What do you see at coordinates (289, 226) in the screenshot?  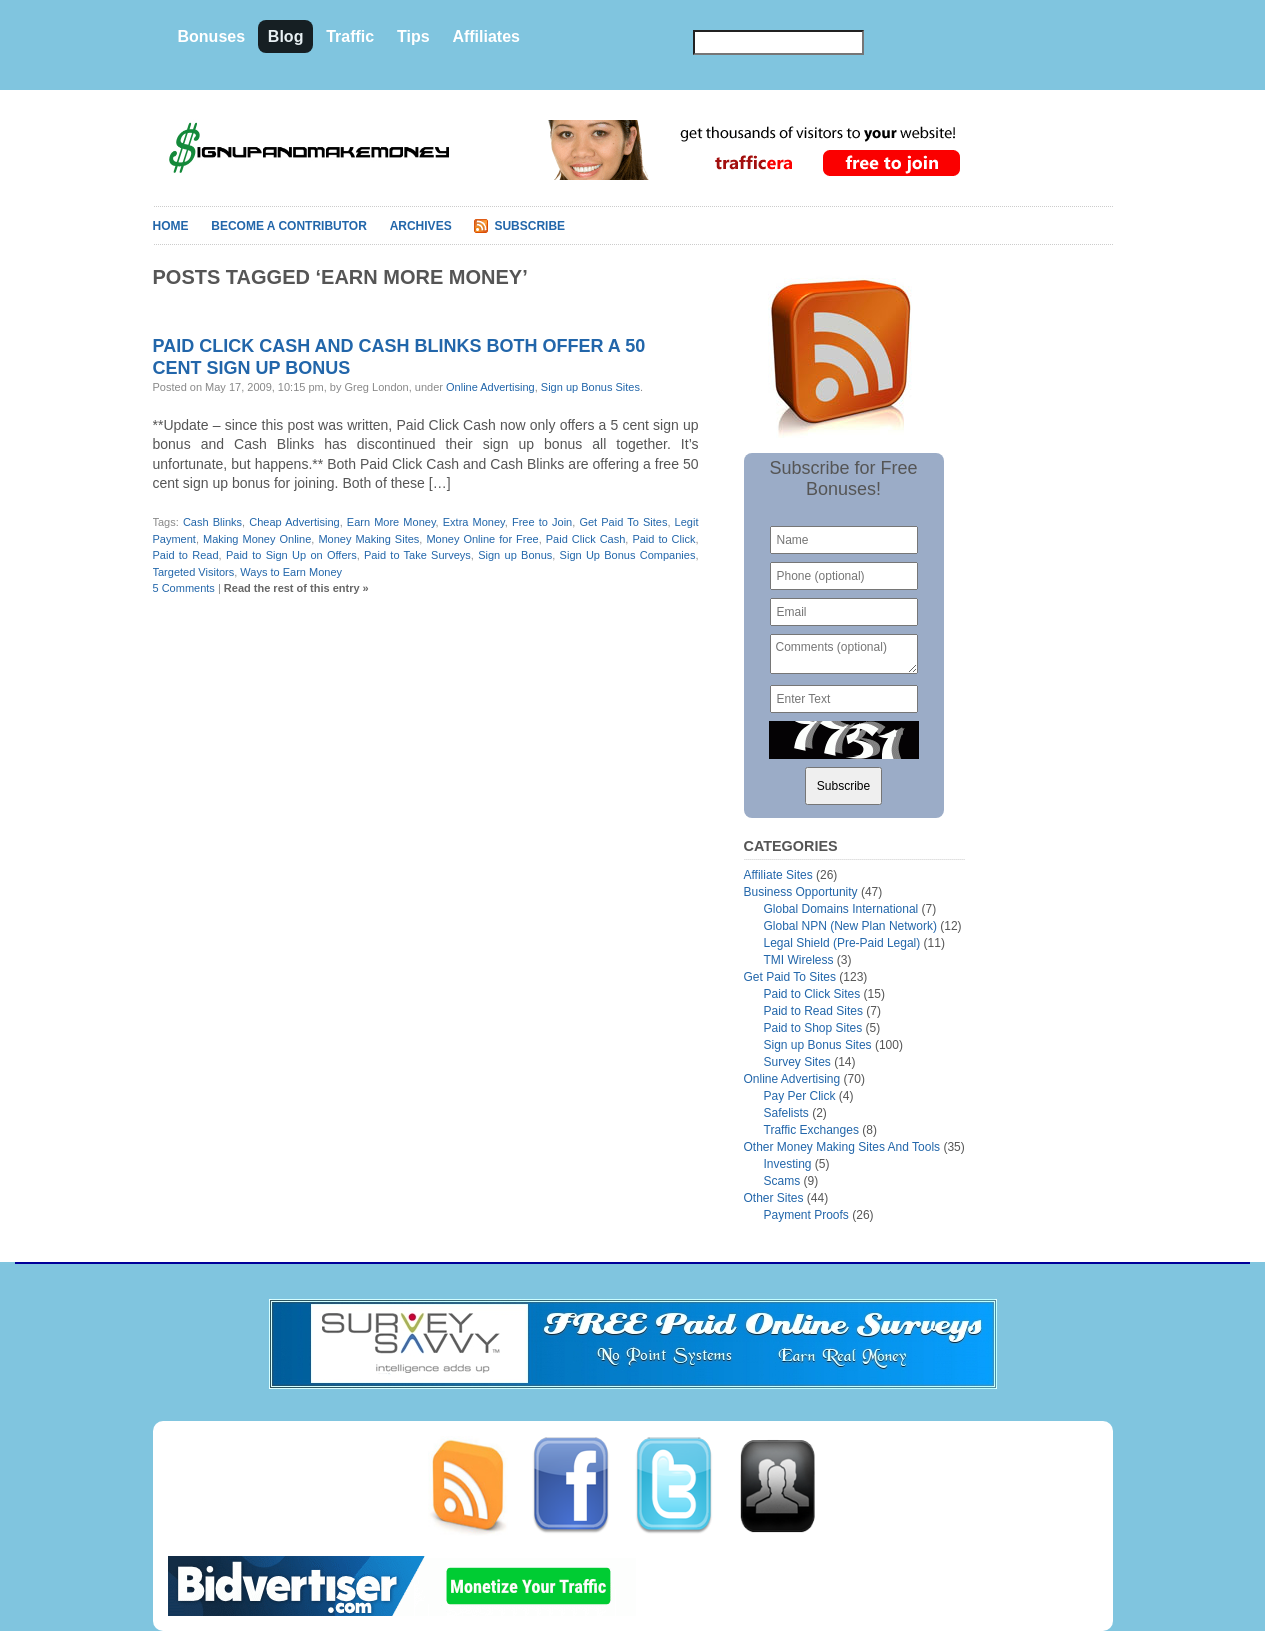 I see `Become A Contributor` at bounding box center [289, 226].